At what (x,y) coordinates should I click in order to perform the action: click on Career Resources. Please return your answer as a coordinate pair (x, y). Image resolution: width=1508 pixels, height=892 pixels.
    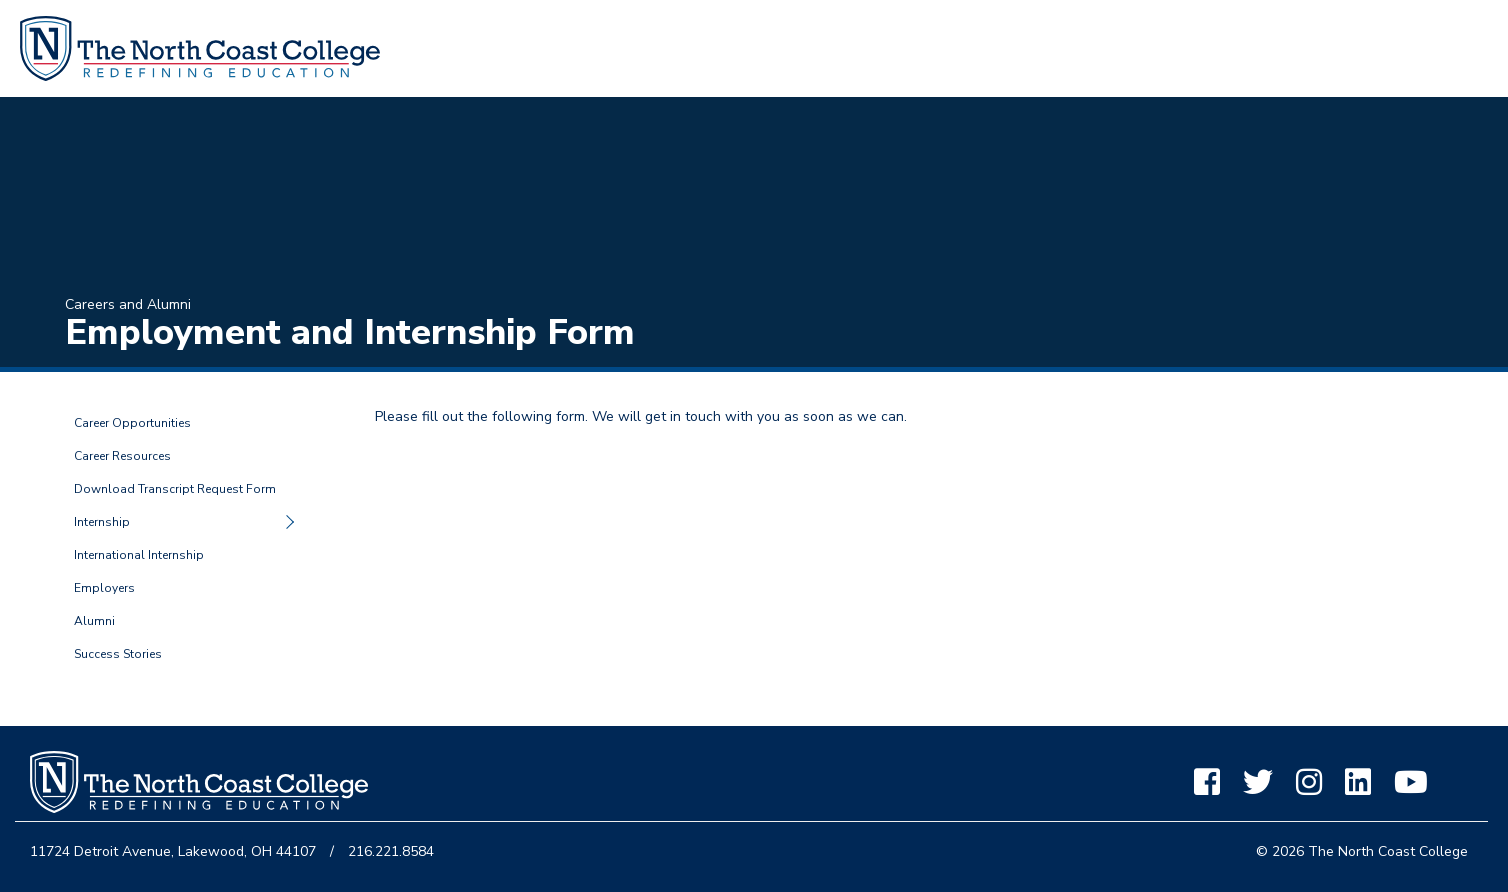
    Looking at the image, I should click on (122, 456).